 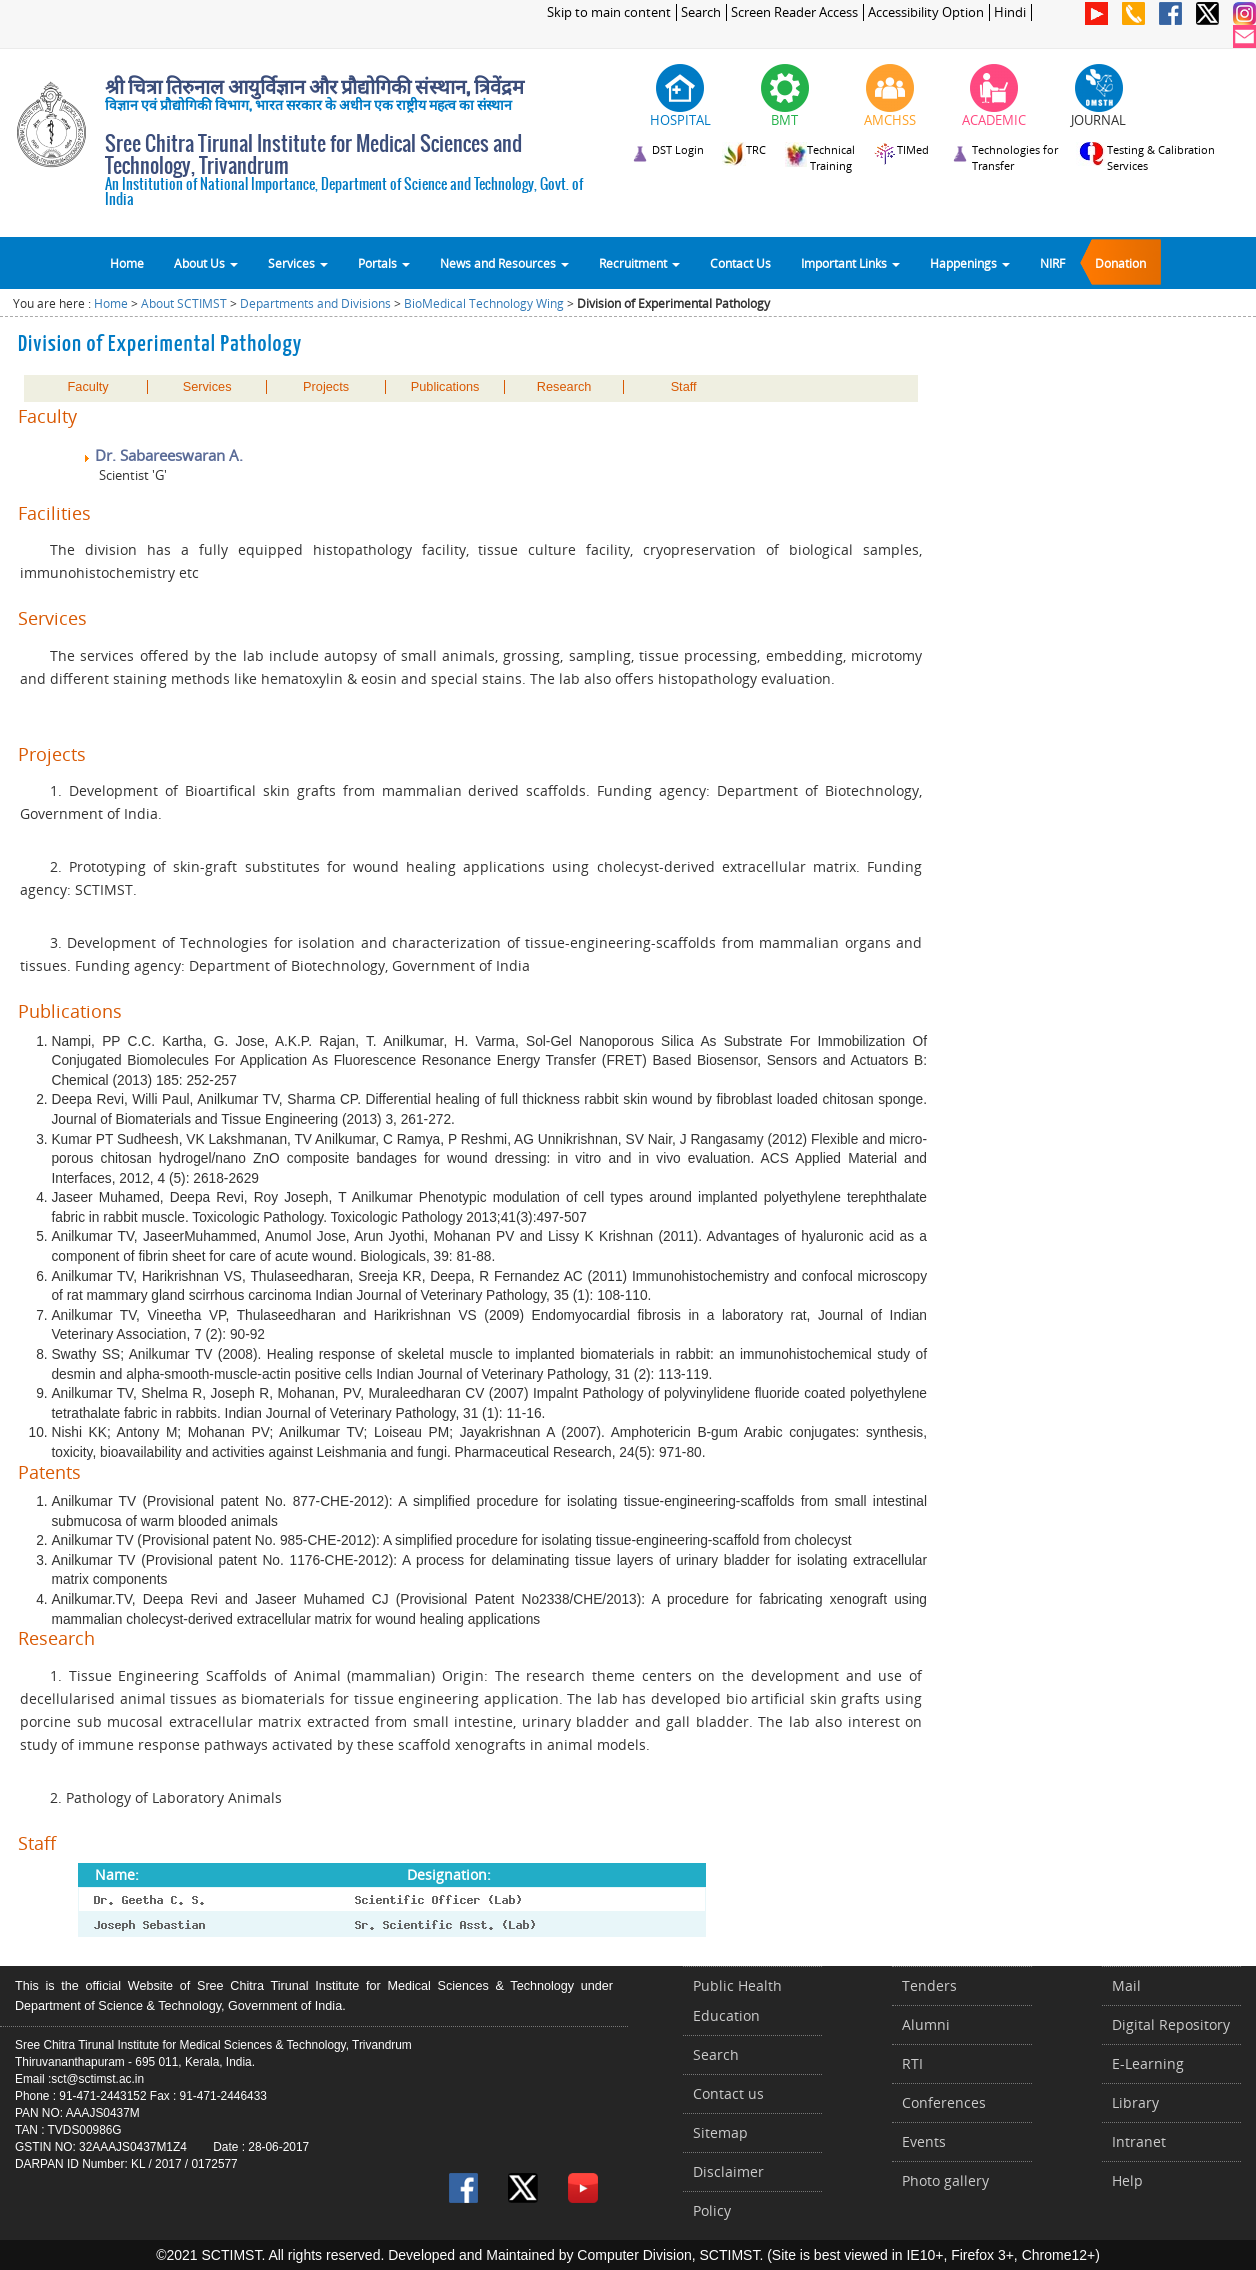 What do you see at coordinates (712, 2210) in the screenshot?
I see `Policy` at bounding box center [712, 2210].